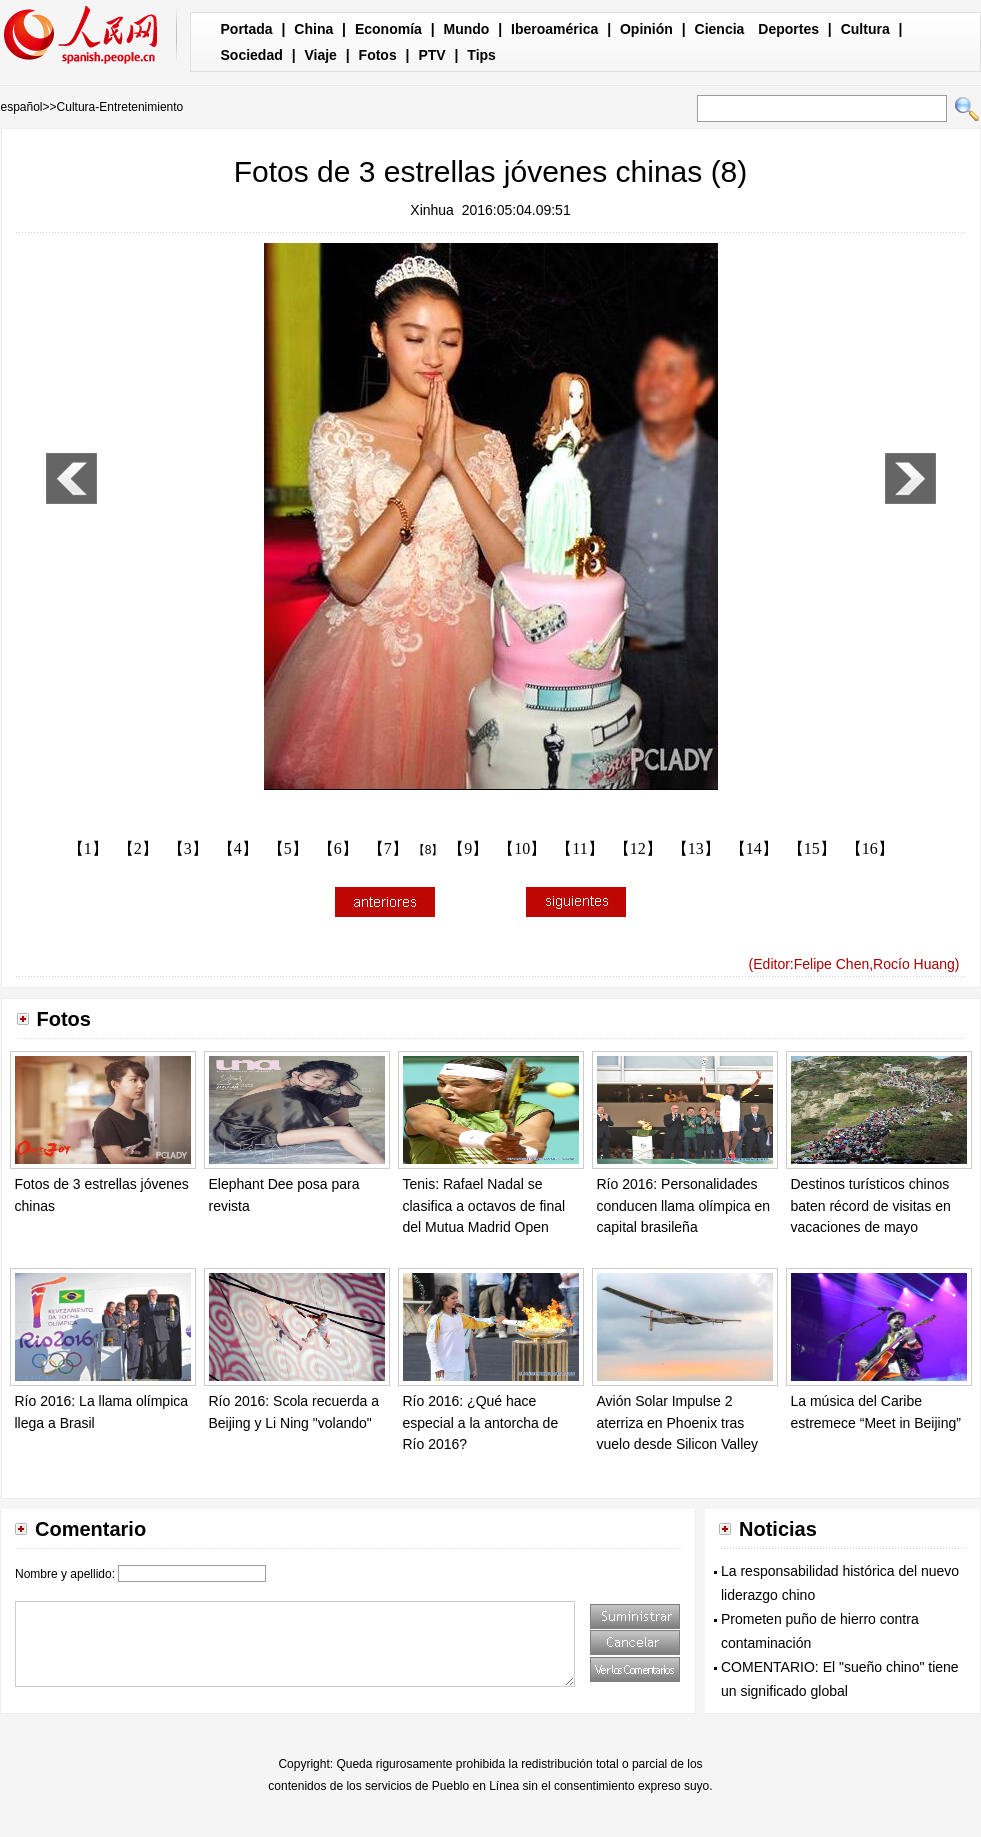 The image size is (981, 1837). What do you see at coordinates (388, 848) in the screenshot?
I see `【7】` at bounding box center [388, 848].